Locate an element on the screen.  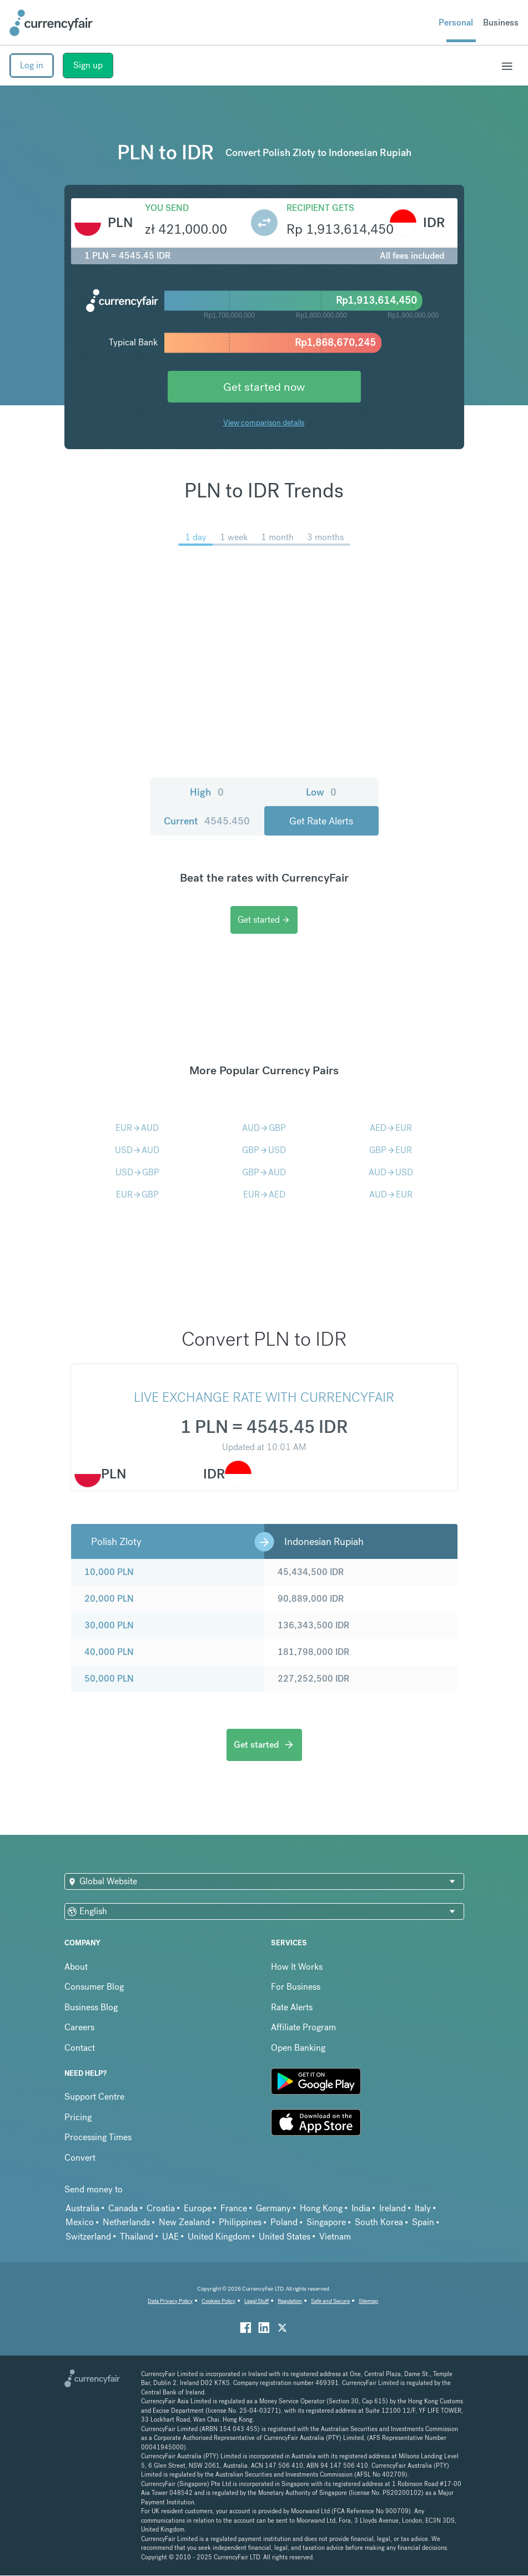
Hong Kong is located at coordinates (321, 2208).